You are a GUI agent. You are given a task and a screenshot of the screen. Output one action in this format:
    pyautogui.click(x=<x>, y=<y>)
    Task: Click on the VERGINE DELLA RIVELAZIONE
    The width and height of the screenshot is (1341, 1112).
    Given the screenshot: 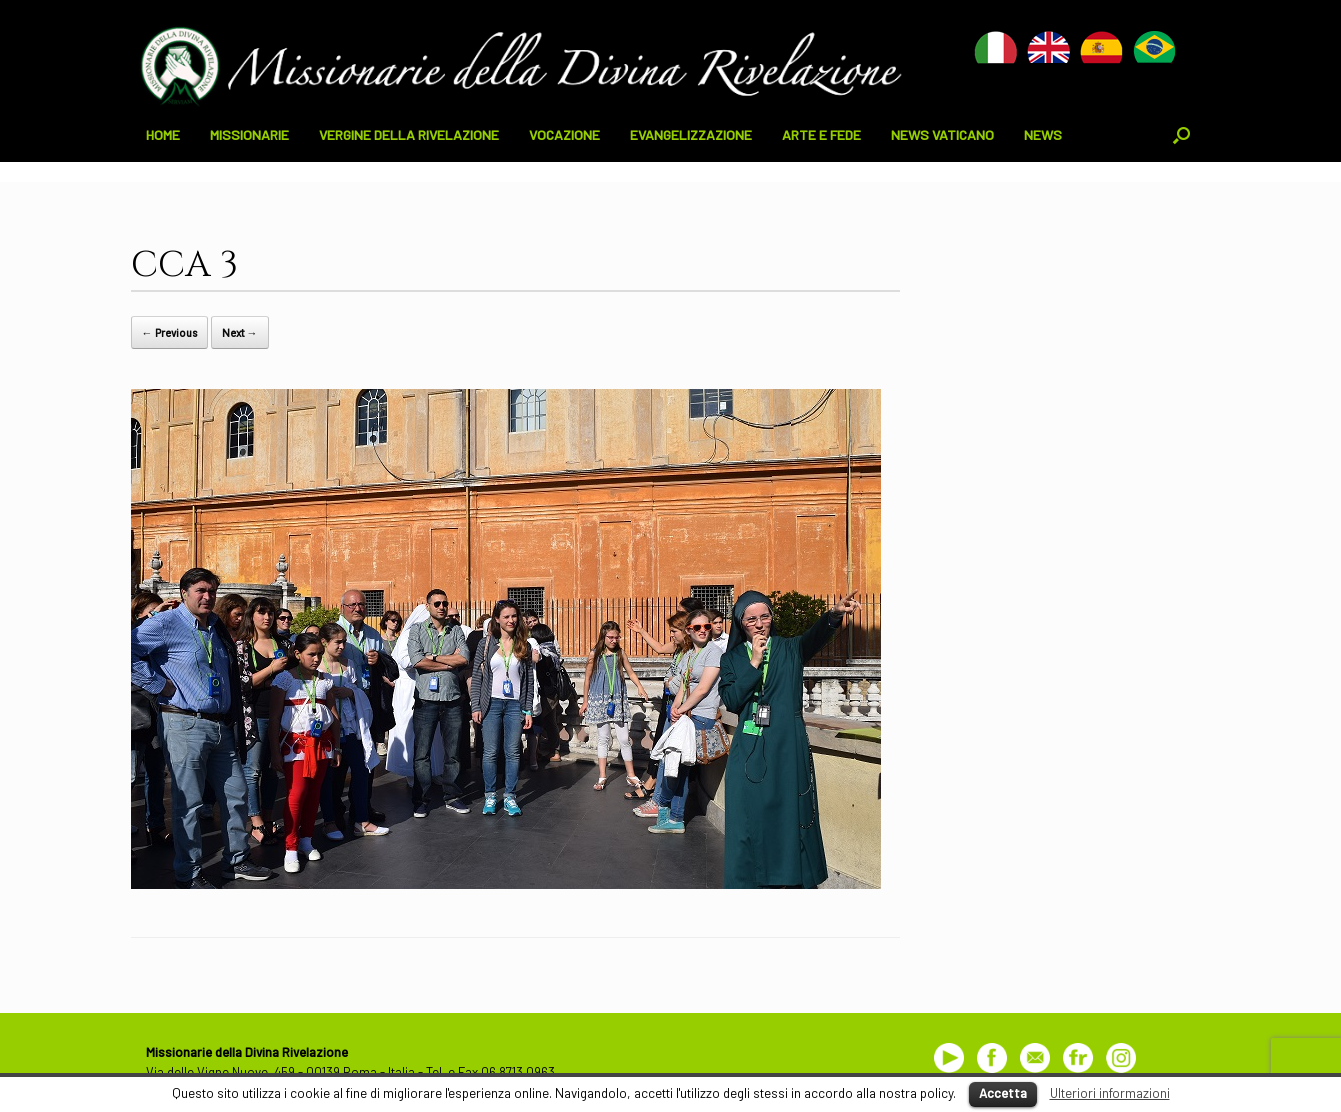 What is the action you would take?
    pyautogui.click(x=409, y=134)
    